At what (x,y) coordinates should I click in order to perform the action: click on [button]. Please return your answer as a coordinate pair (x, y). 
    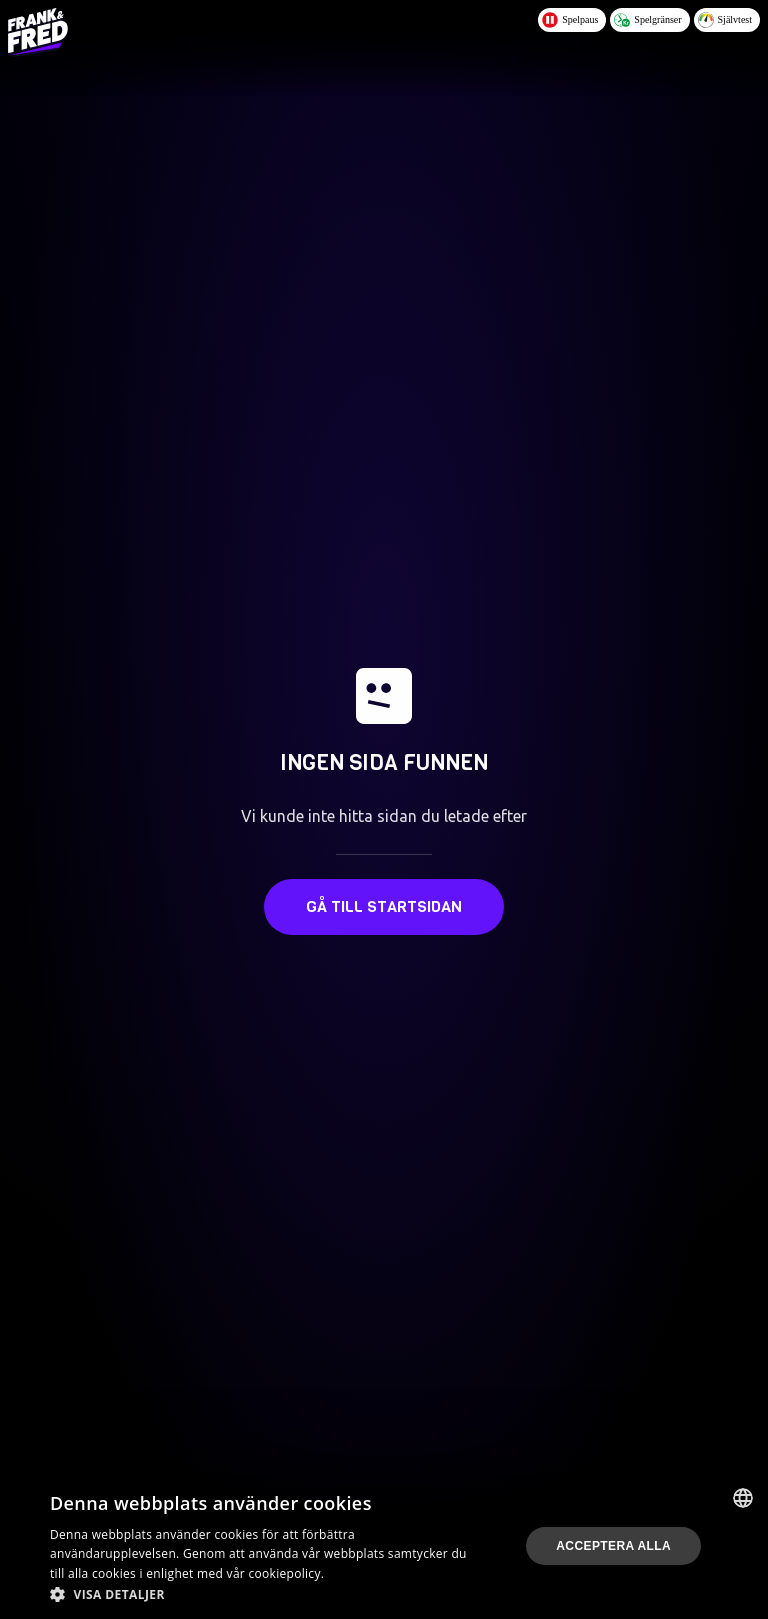
    Looking at the image, I should click on (264, 1594).